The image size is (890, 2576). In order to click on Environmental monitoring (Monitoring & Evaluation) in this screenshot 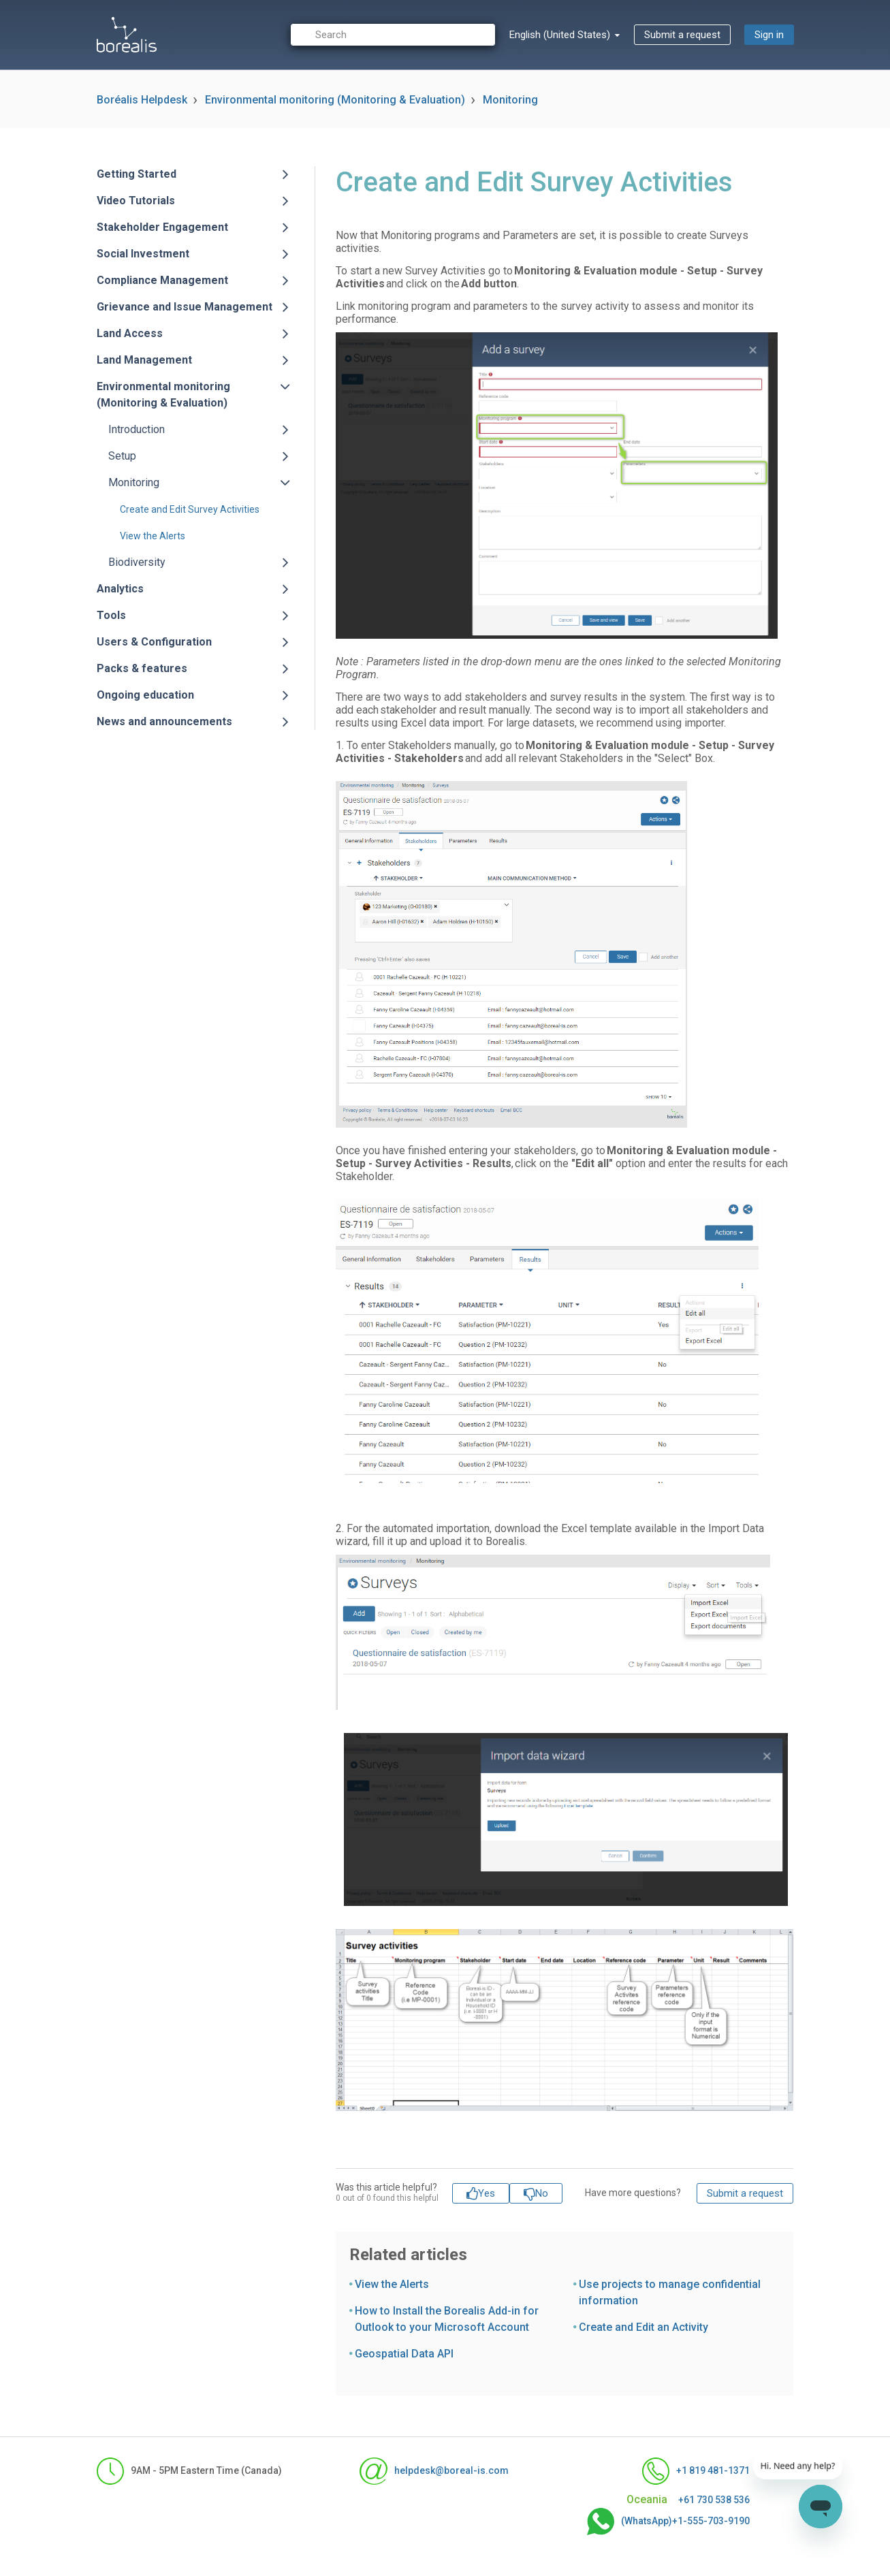, I will do `click(335, 99)`.